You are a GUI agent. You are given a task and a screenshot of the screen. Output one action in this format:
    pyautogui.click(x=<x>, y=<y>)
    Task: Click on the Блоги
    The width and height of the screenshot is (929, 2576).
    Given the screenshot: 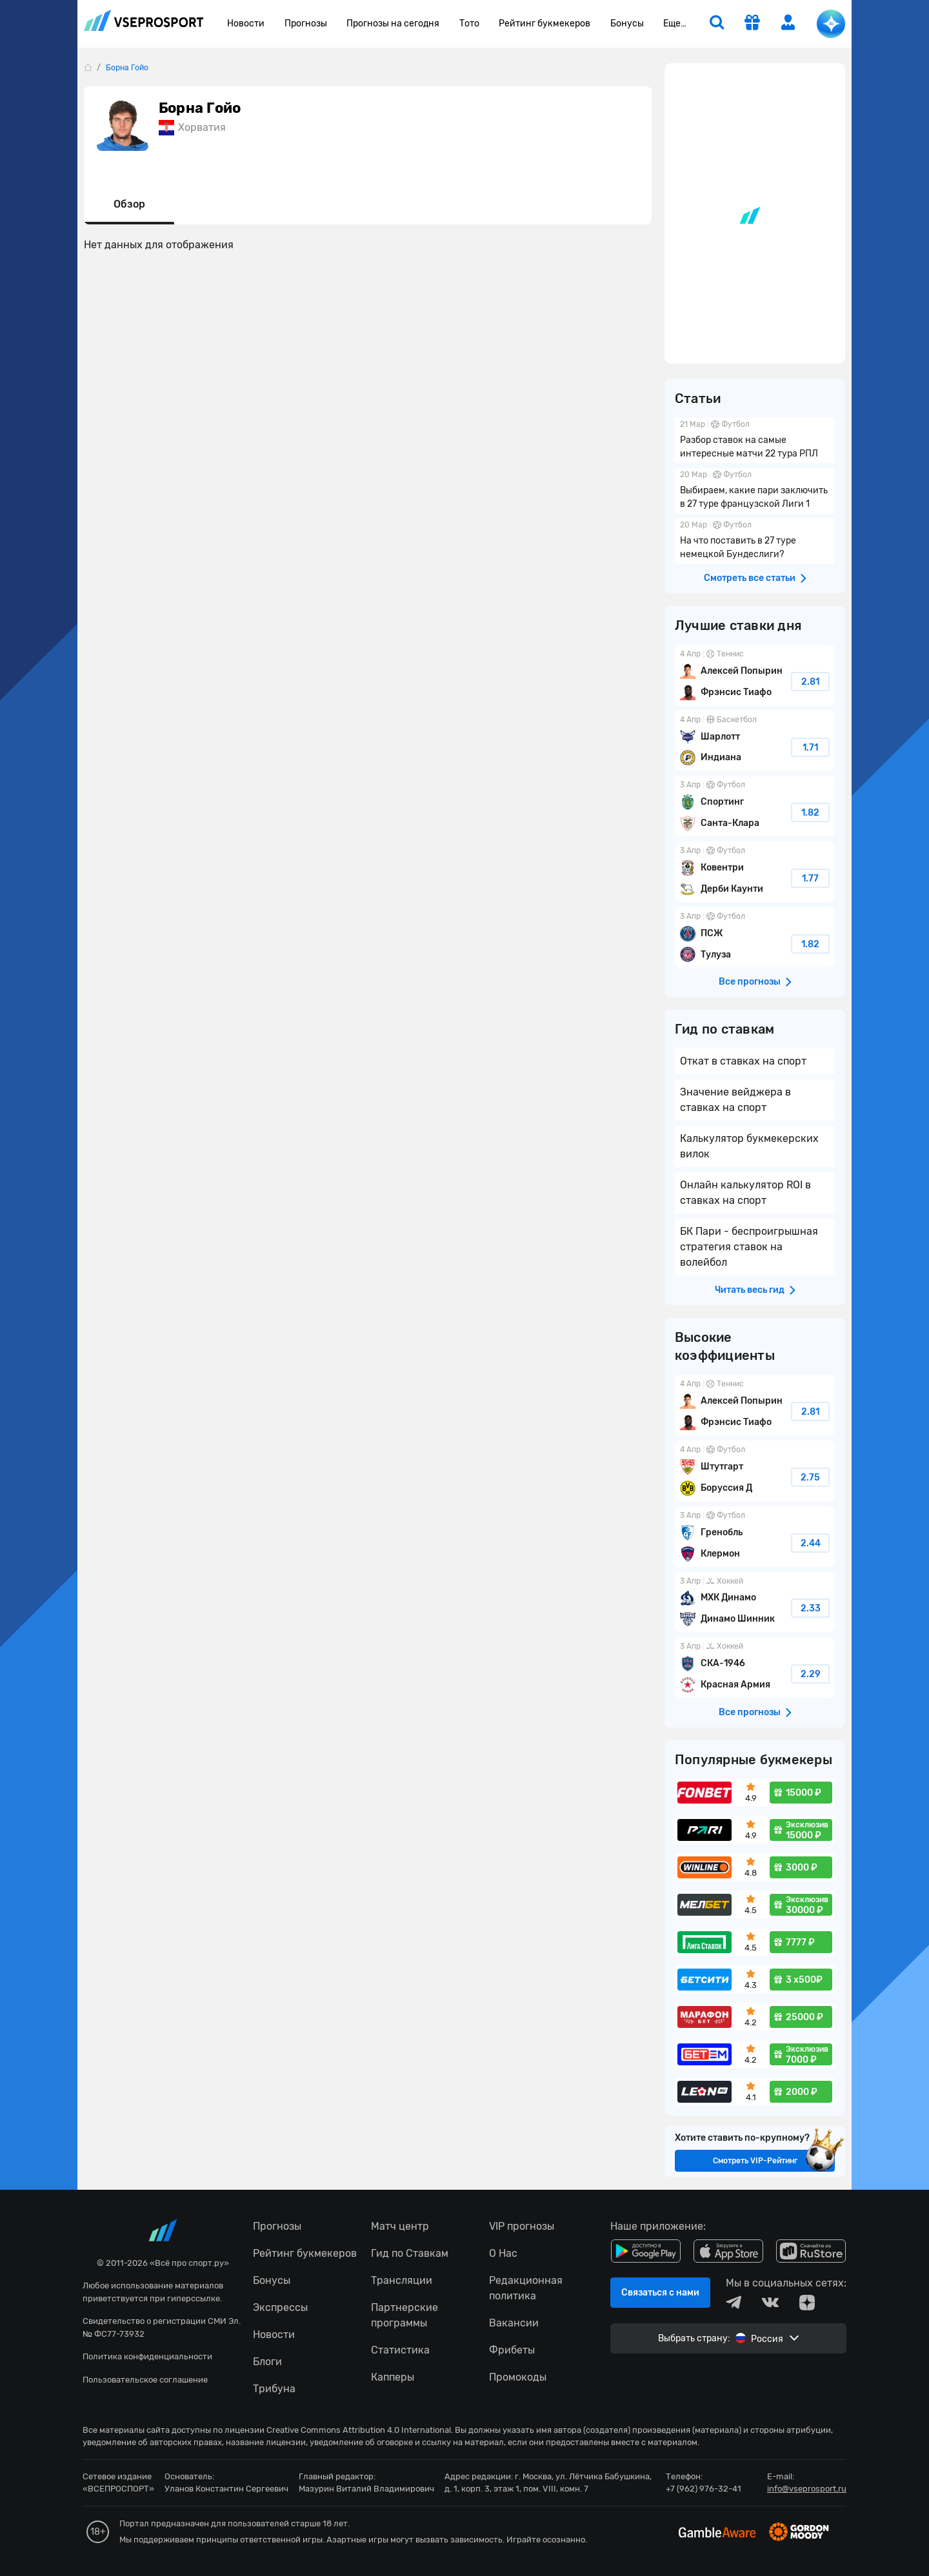 What is the action you would take?
    pyautogui.click(x=267, y=2361)
    